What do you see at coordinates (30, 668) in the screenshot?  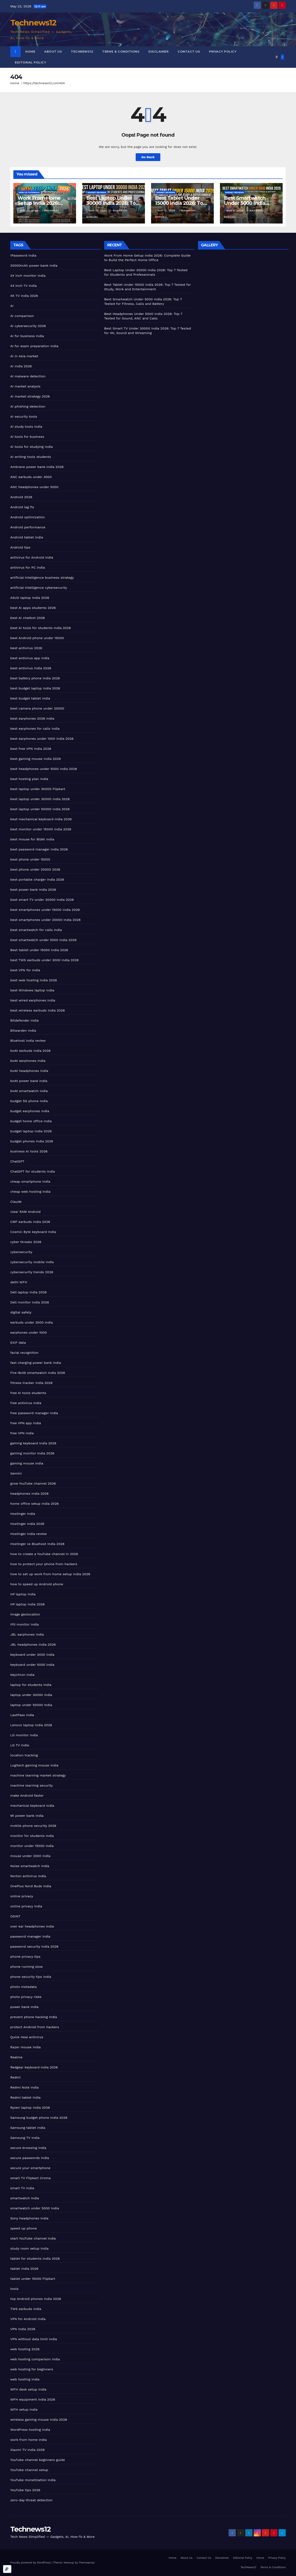 I see `best antivirus India 2026` at bounding box center [30, 668].